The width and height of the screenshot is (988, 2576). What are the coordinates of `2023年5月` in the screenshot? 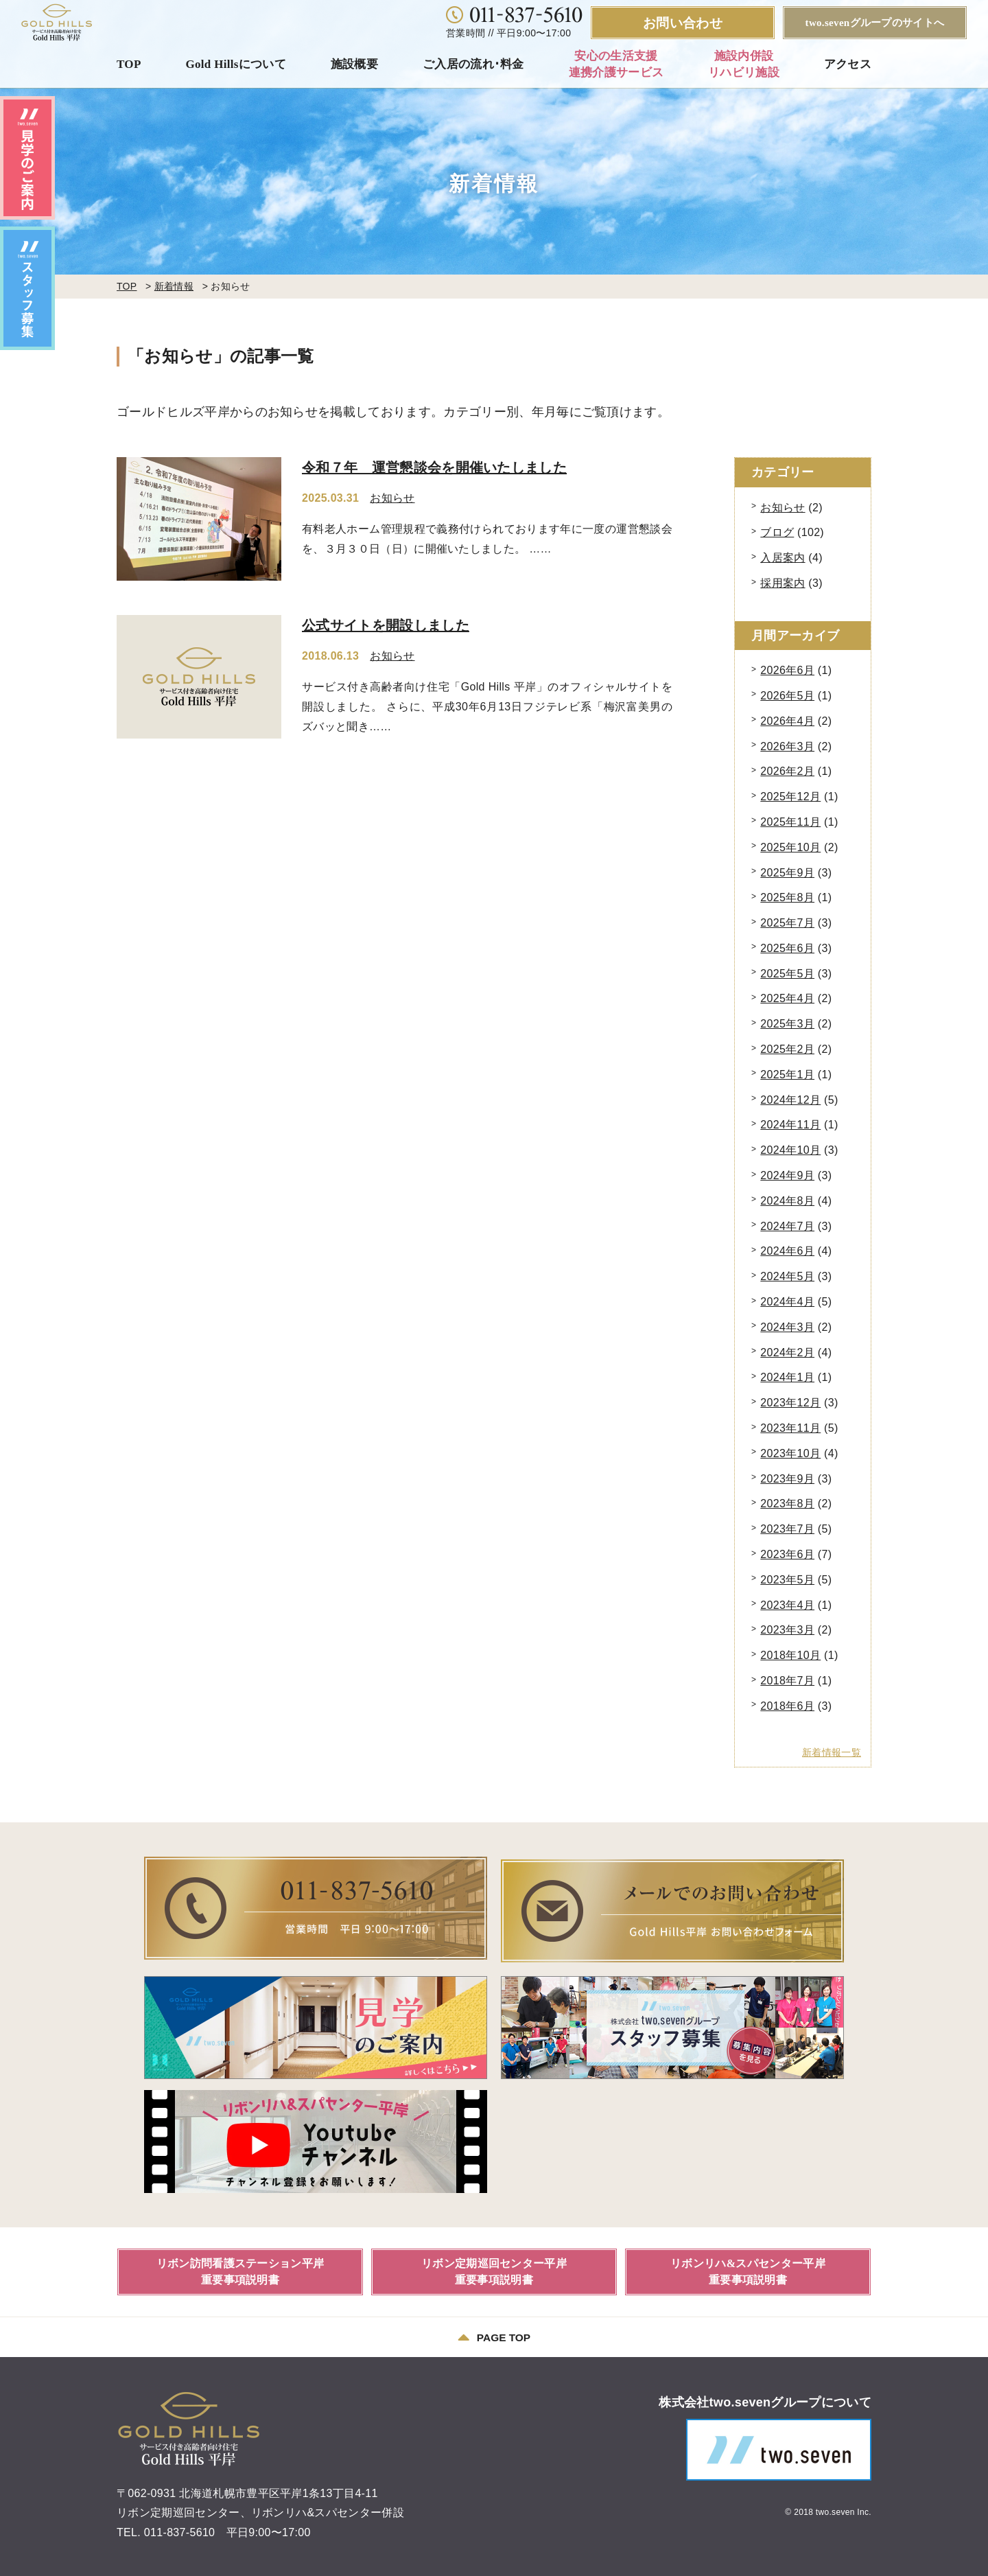 It's located at (787, 1580).